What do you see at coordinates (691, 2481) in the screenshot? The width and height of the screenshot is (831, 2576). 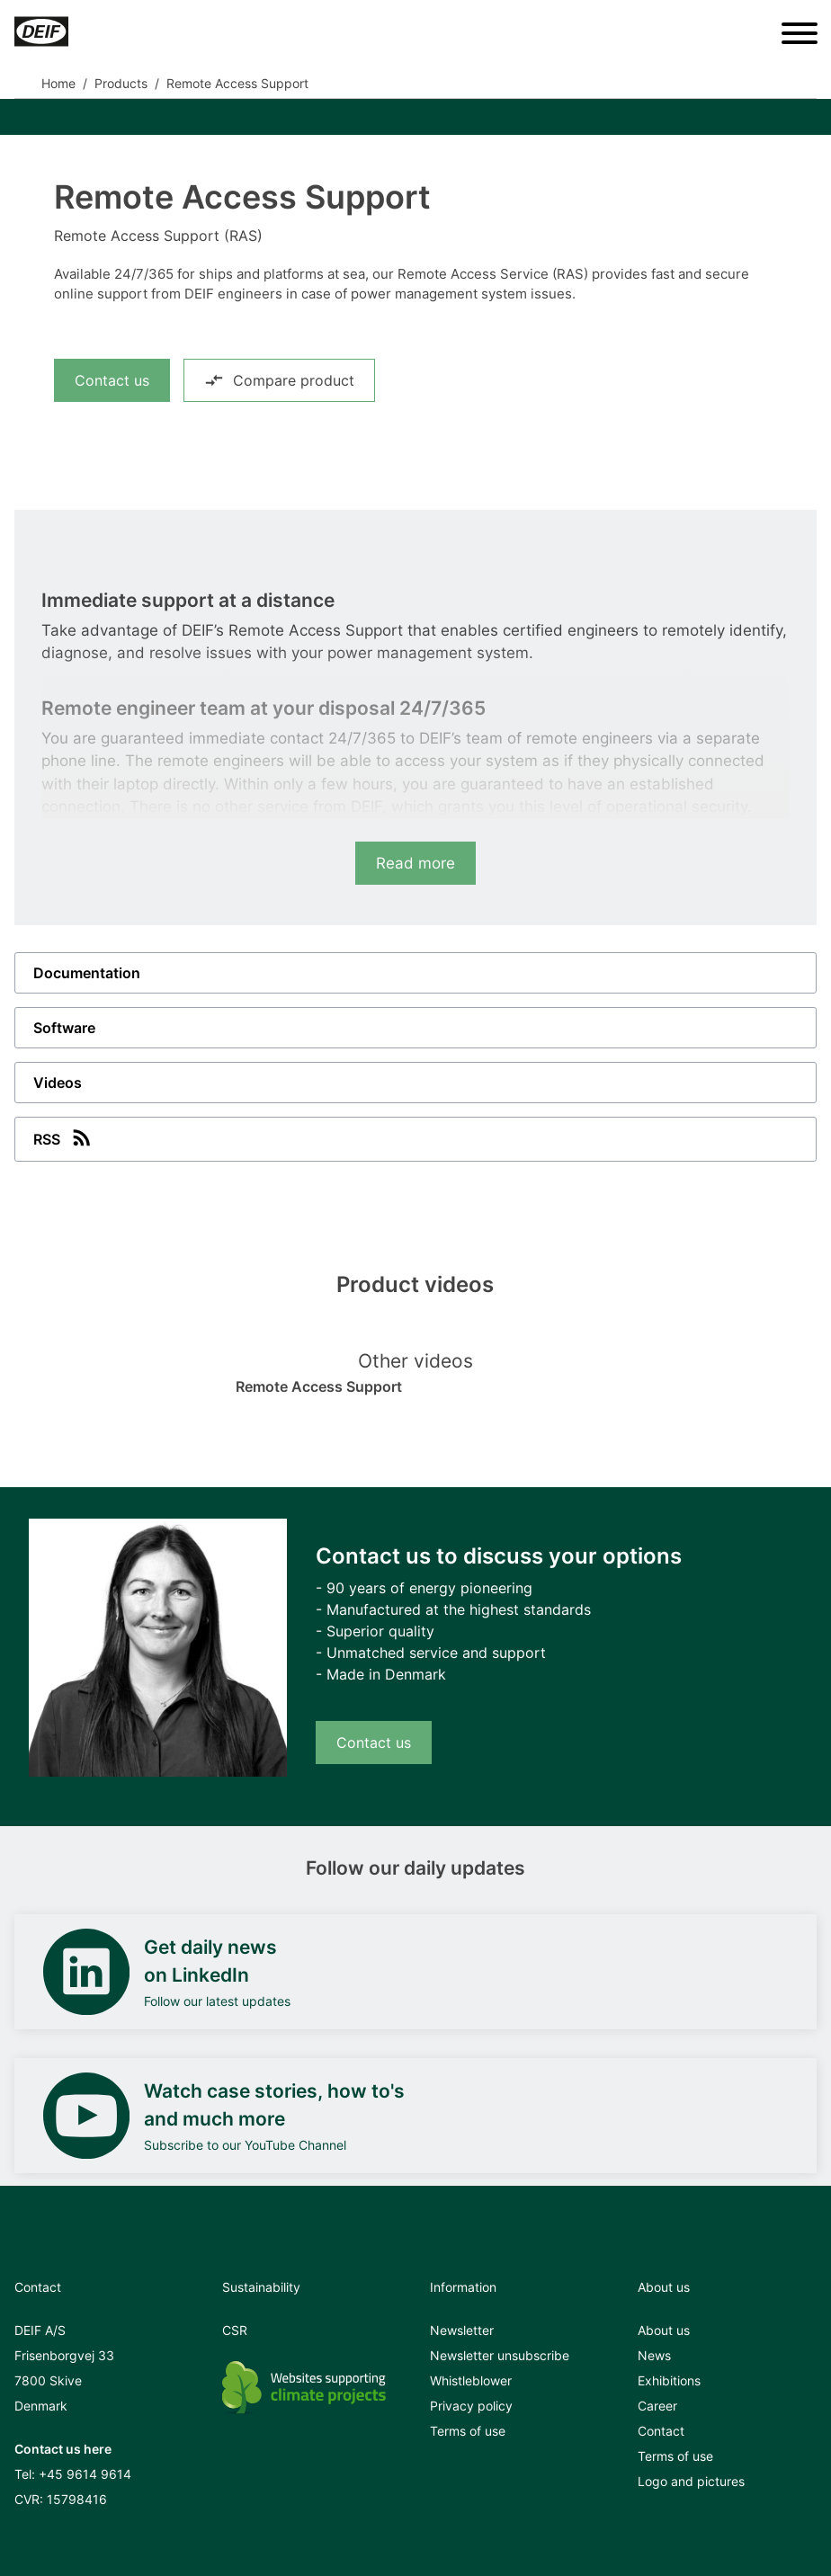 I see `Logo and pictures` at bounding box center [691, 2481].